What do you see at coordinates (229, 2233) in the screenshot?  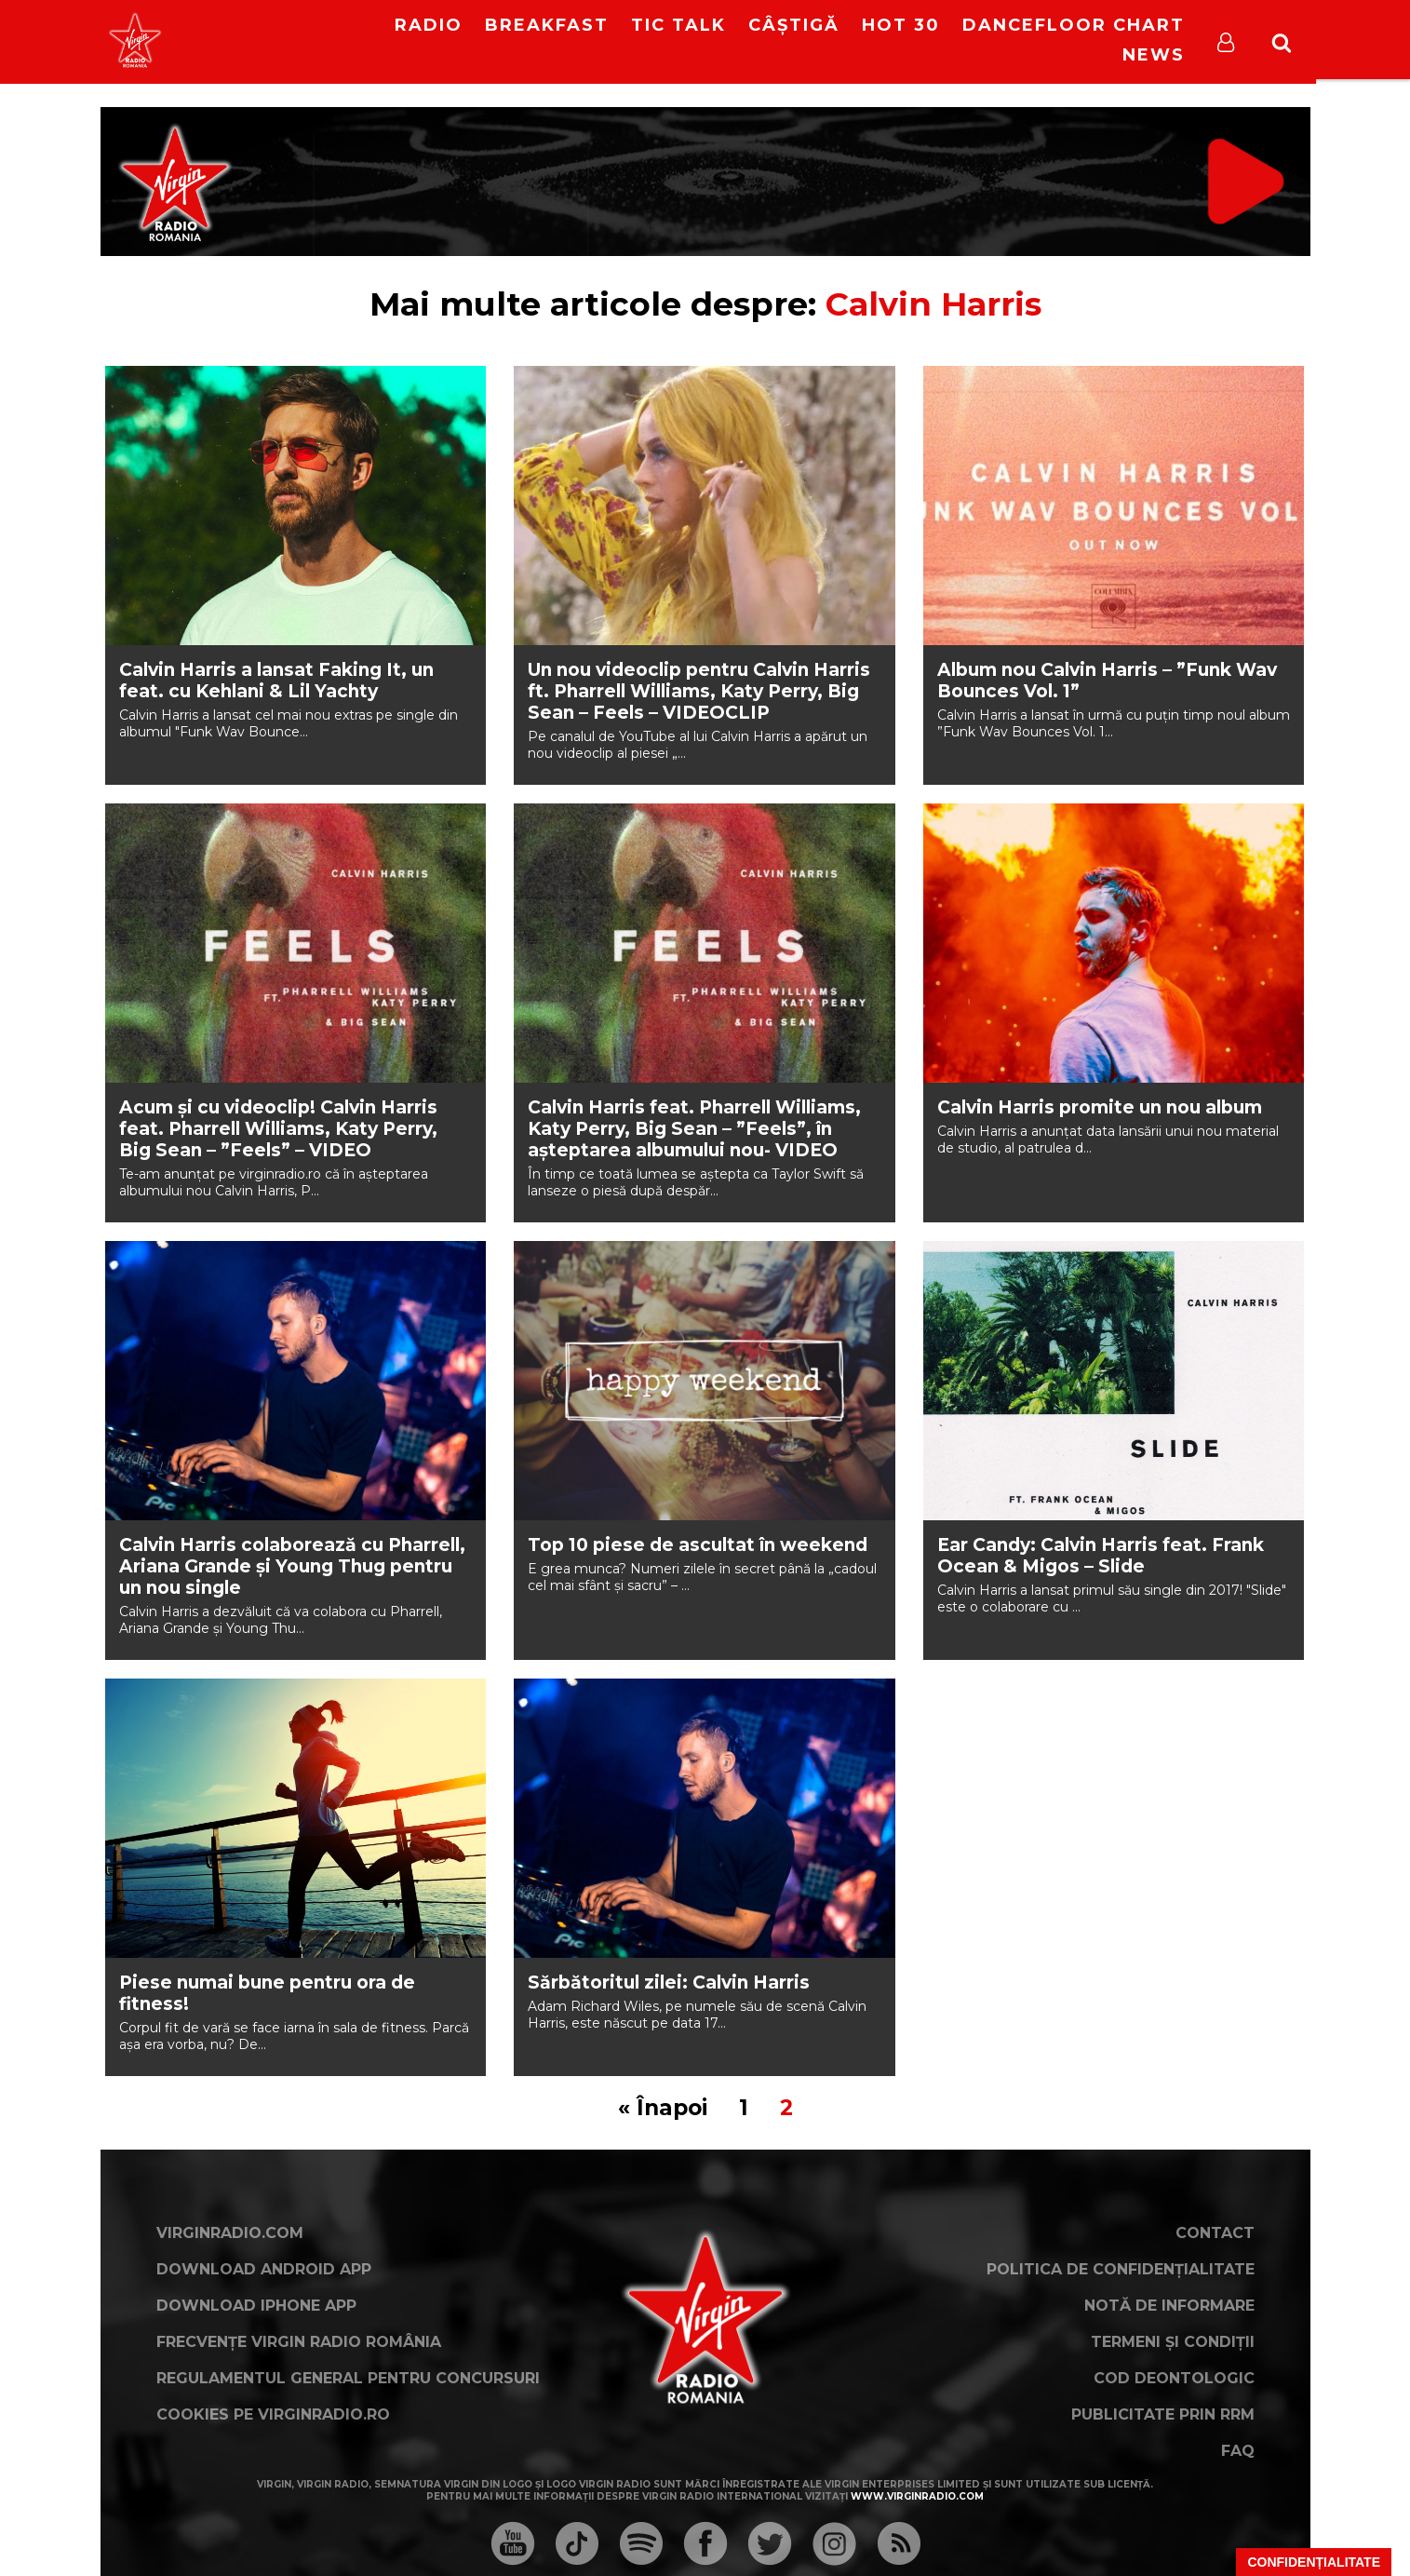 I see `VirginRadio.com` at bounding box center [229, 2233].